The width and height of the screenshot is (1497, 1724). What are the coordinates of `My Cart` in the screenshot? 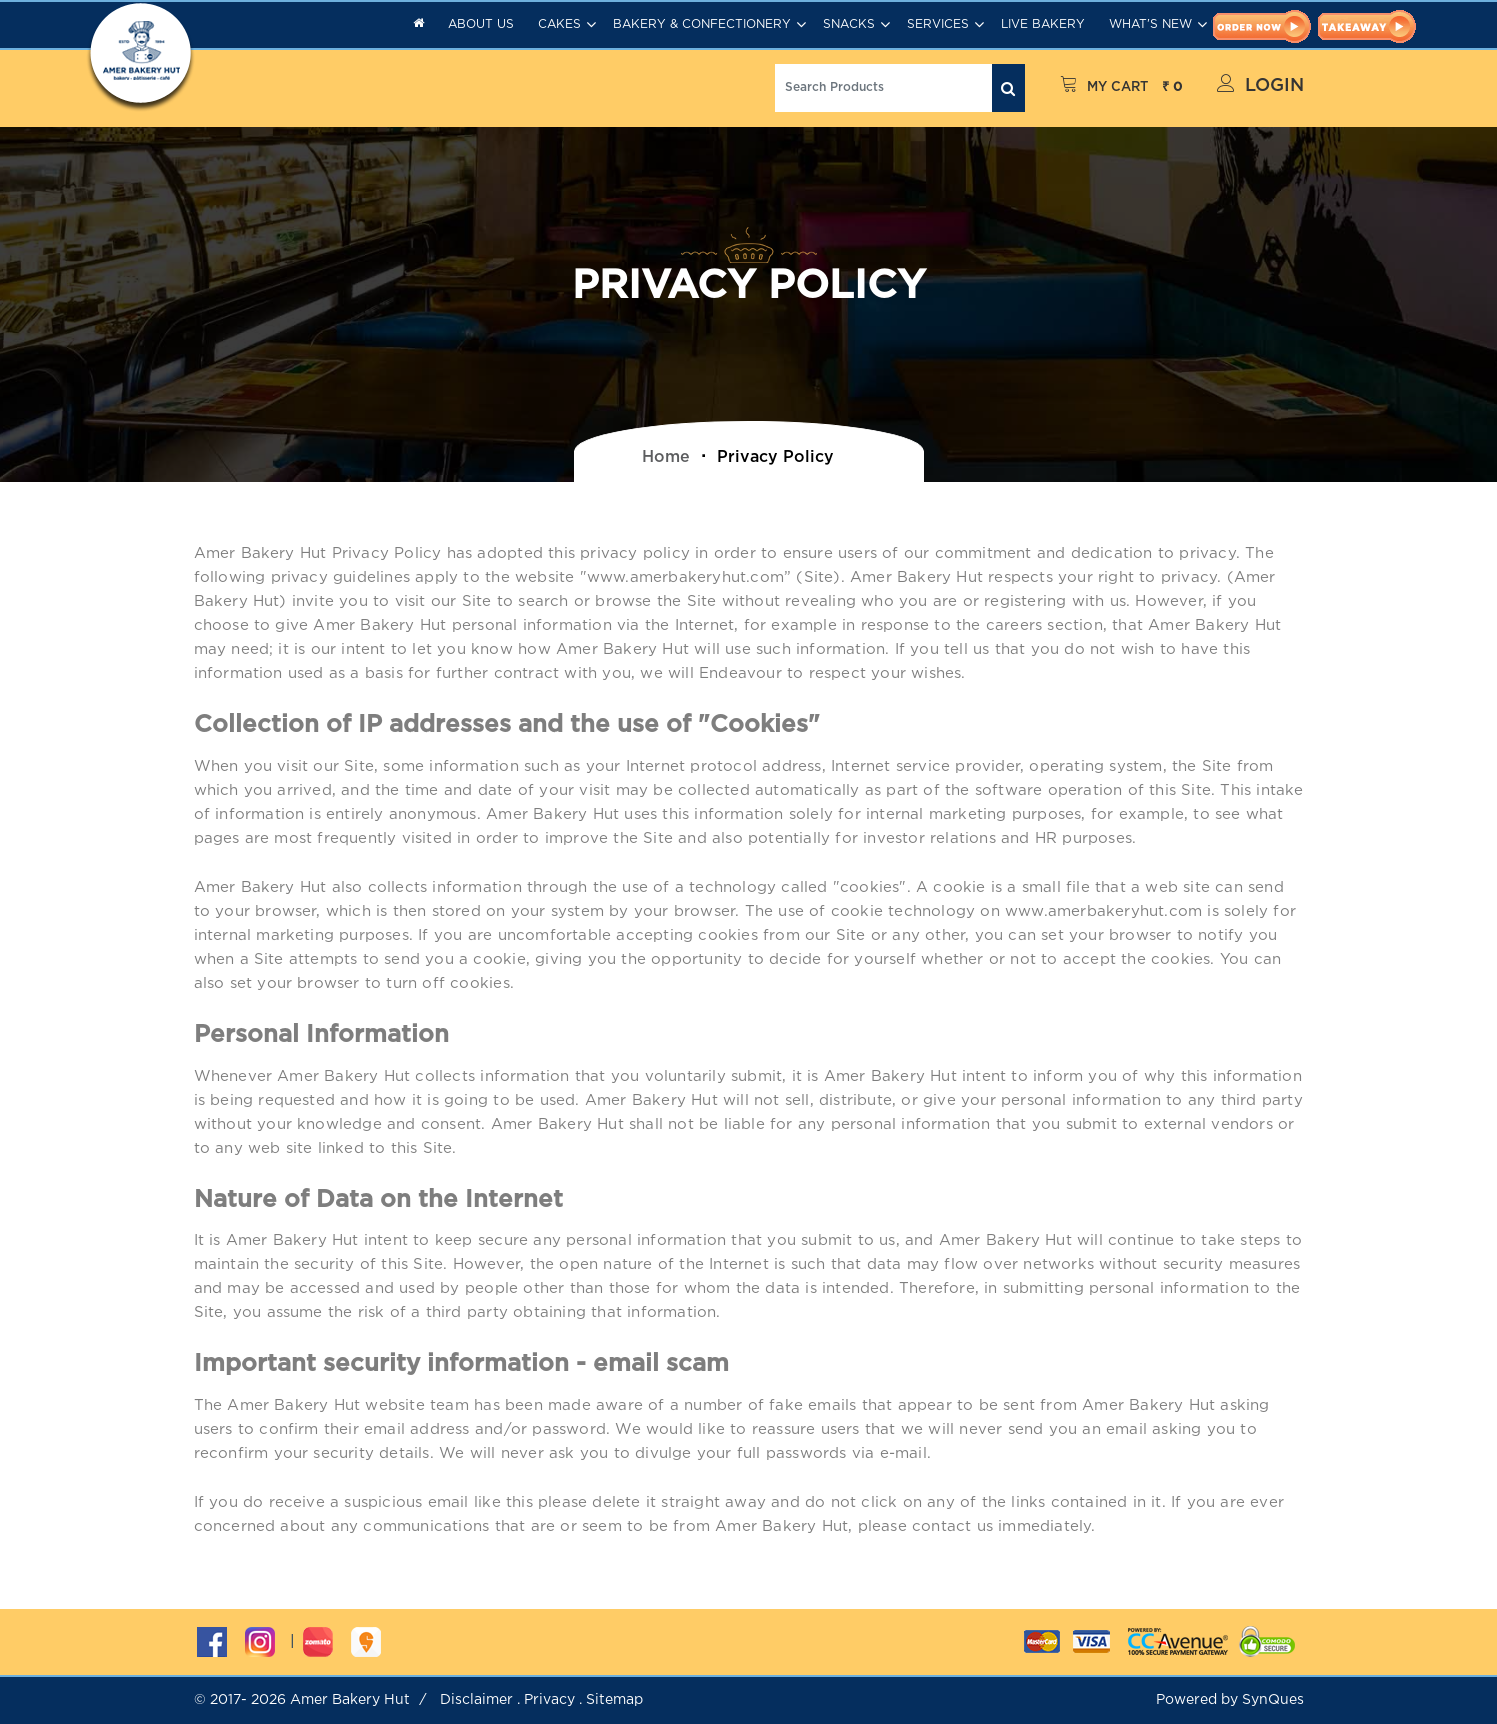 It's located at (1121, 87).